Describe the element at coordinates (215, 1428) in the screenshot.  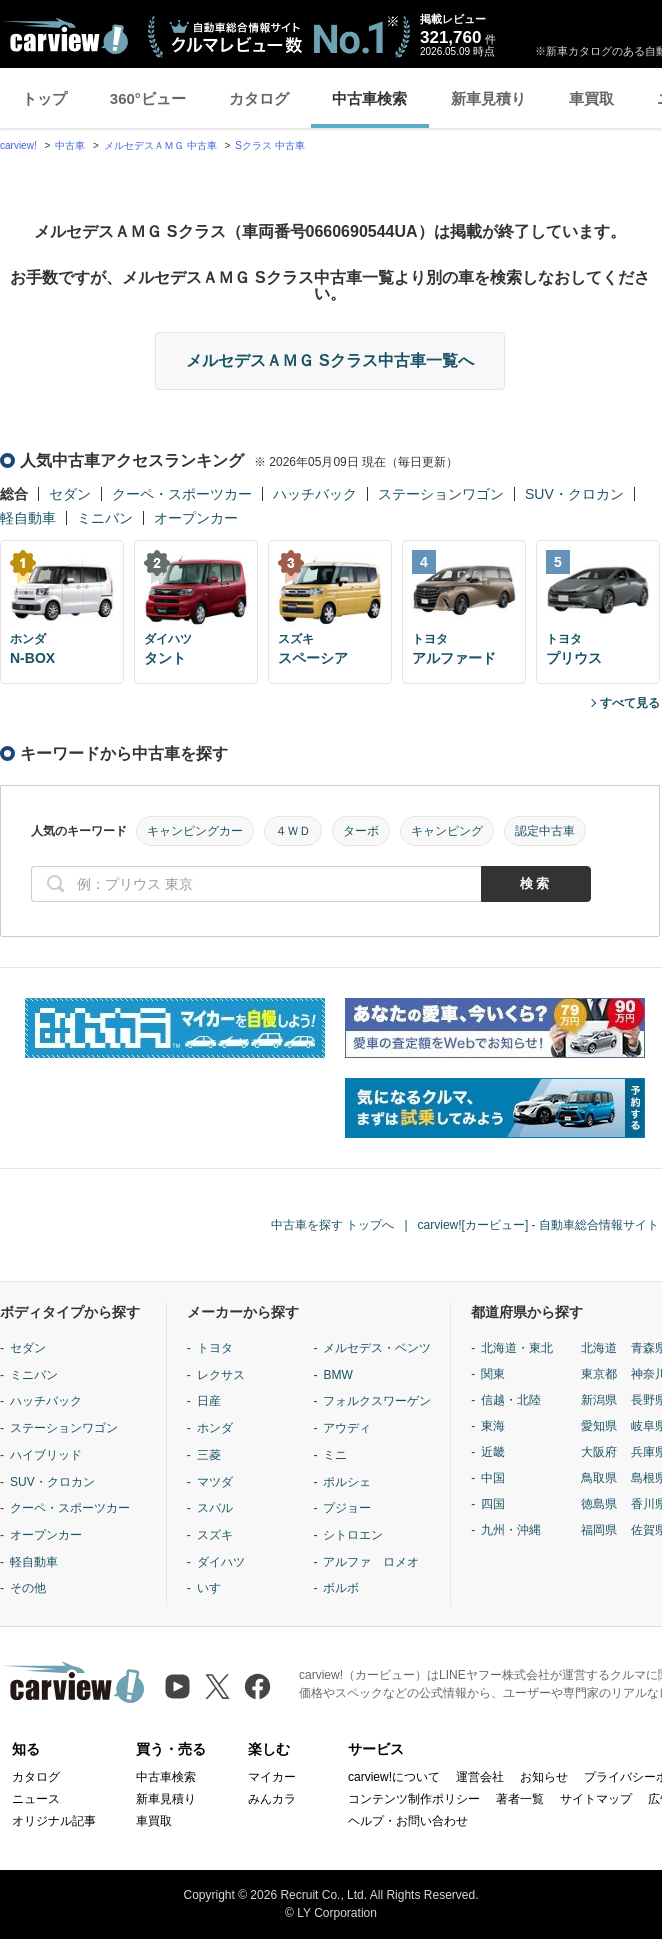
I see `ホンダ` at that location.